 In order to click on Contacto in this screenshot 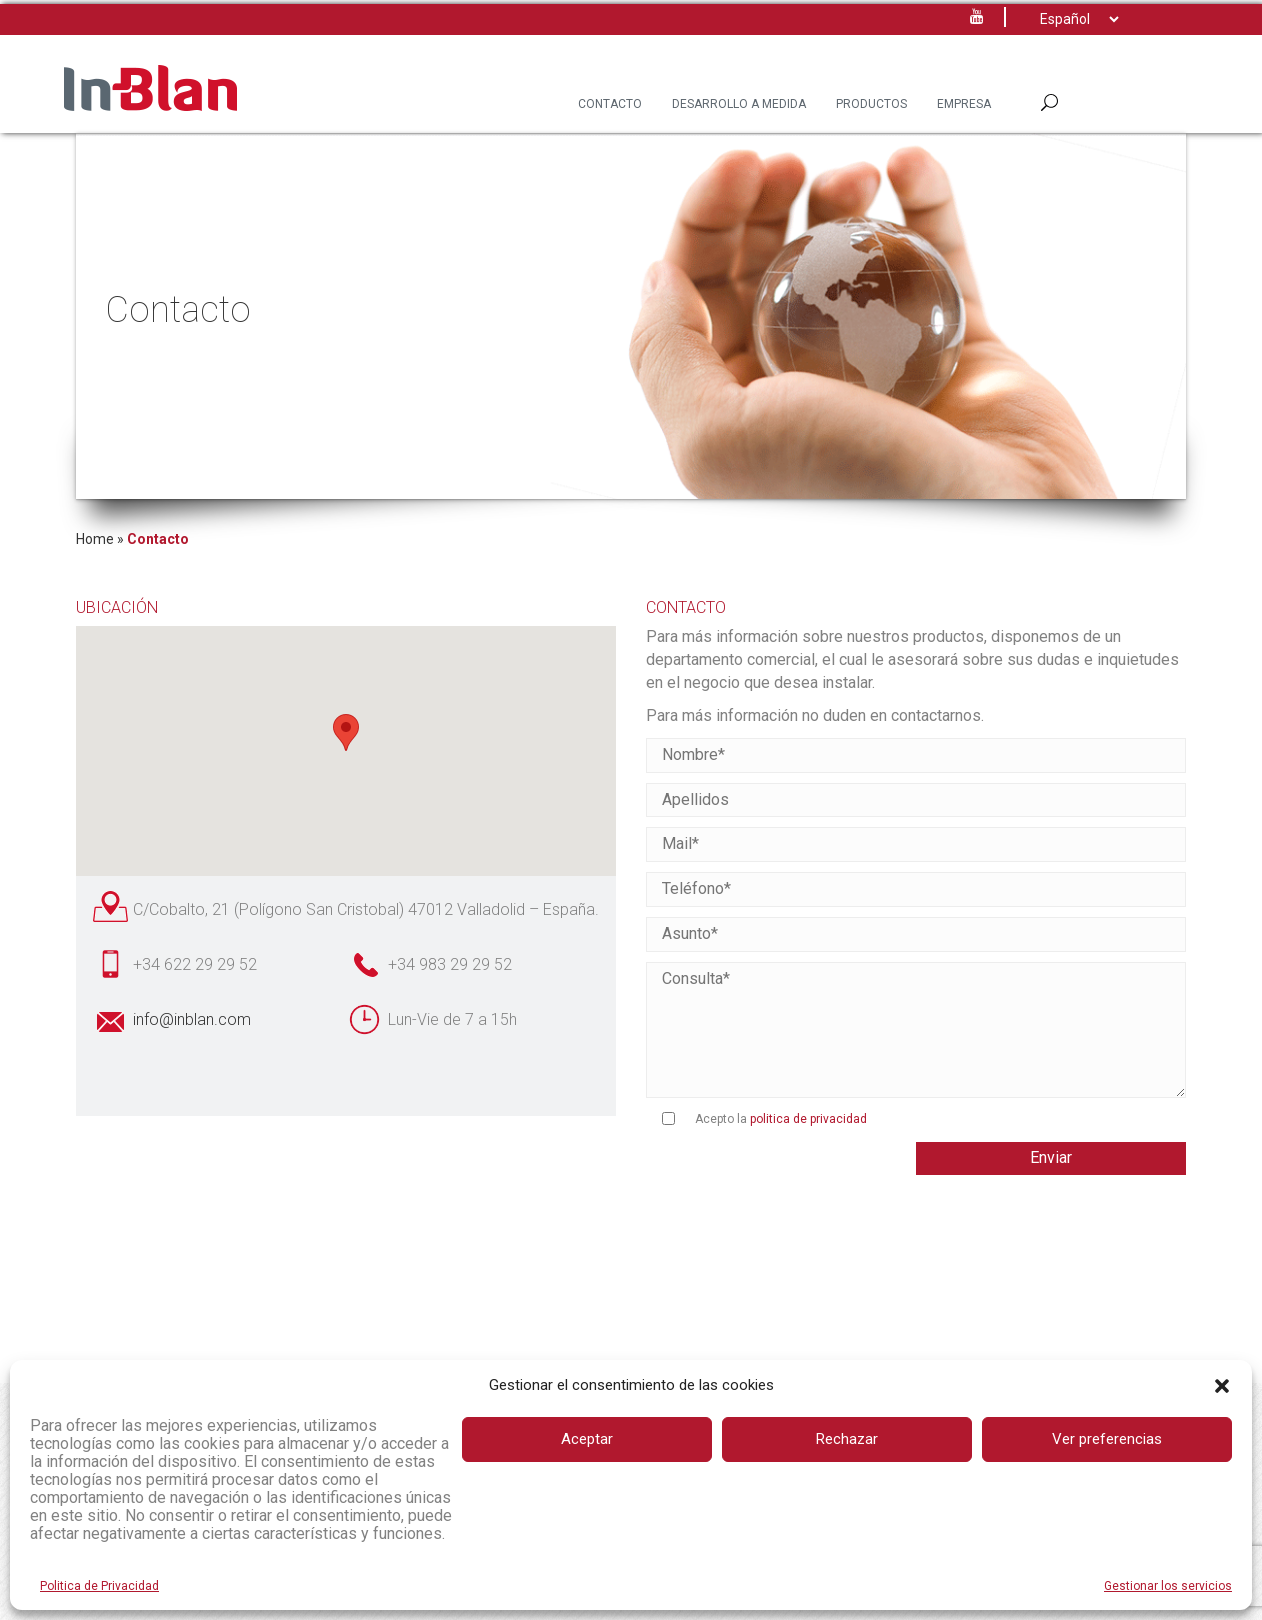, I will do `click(610, 104)`.